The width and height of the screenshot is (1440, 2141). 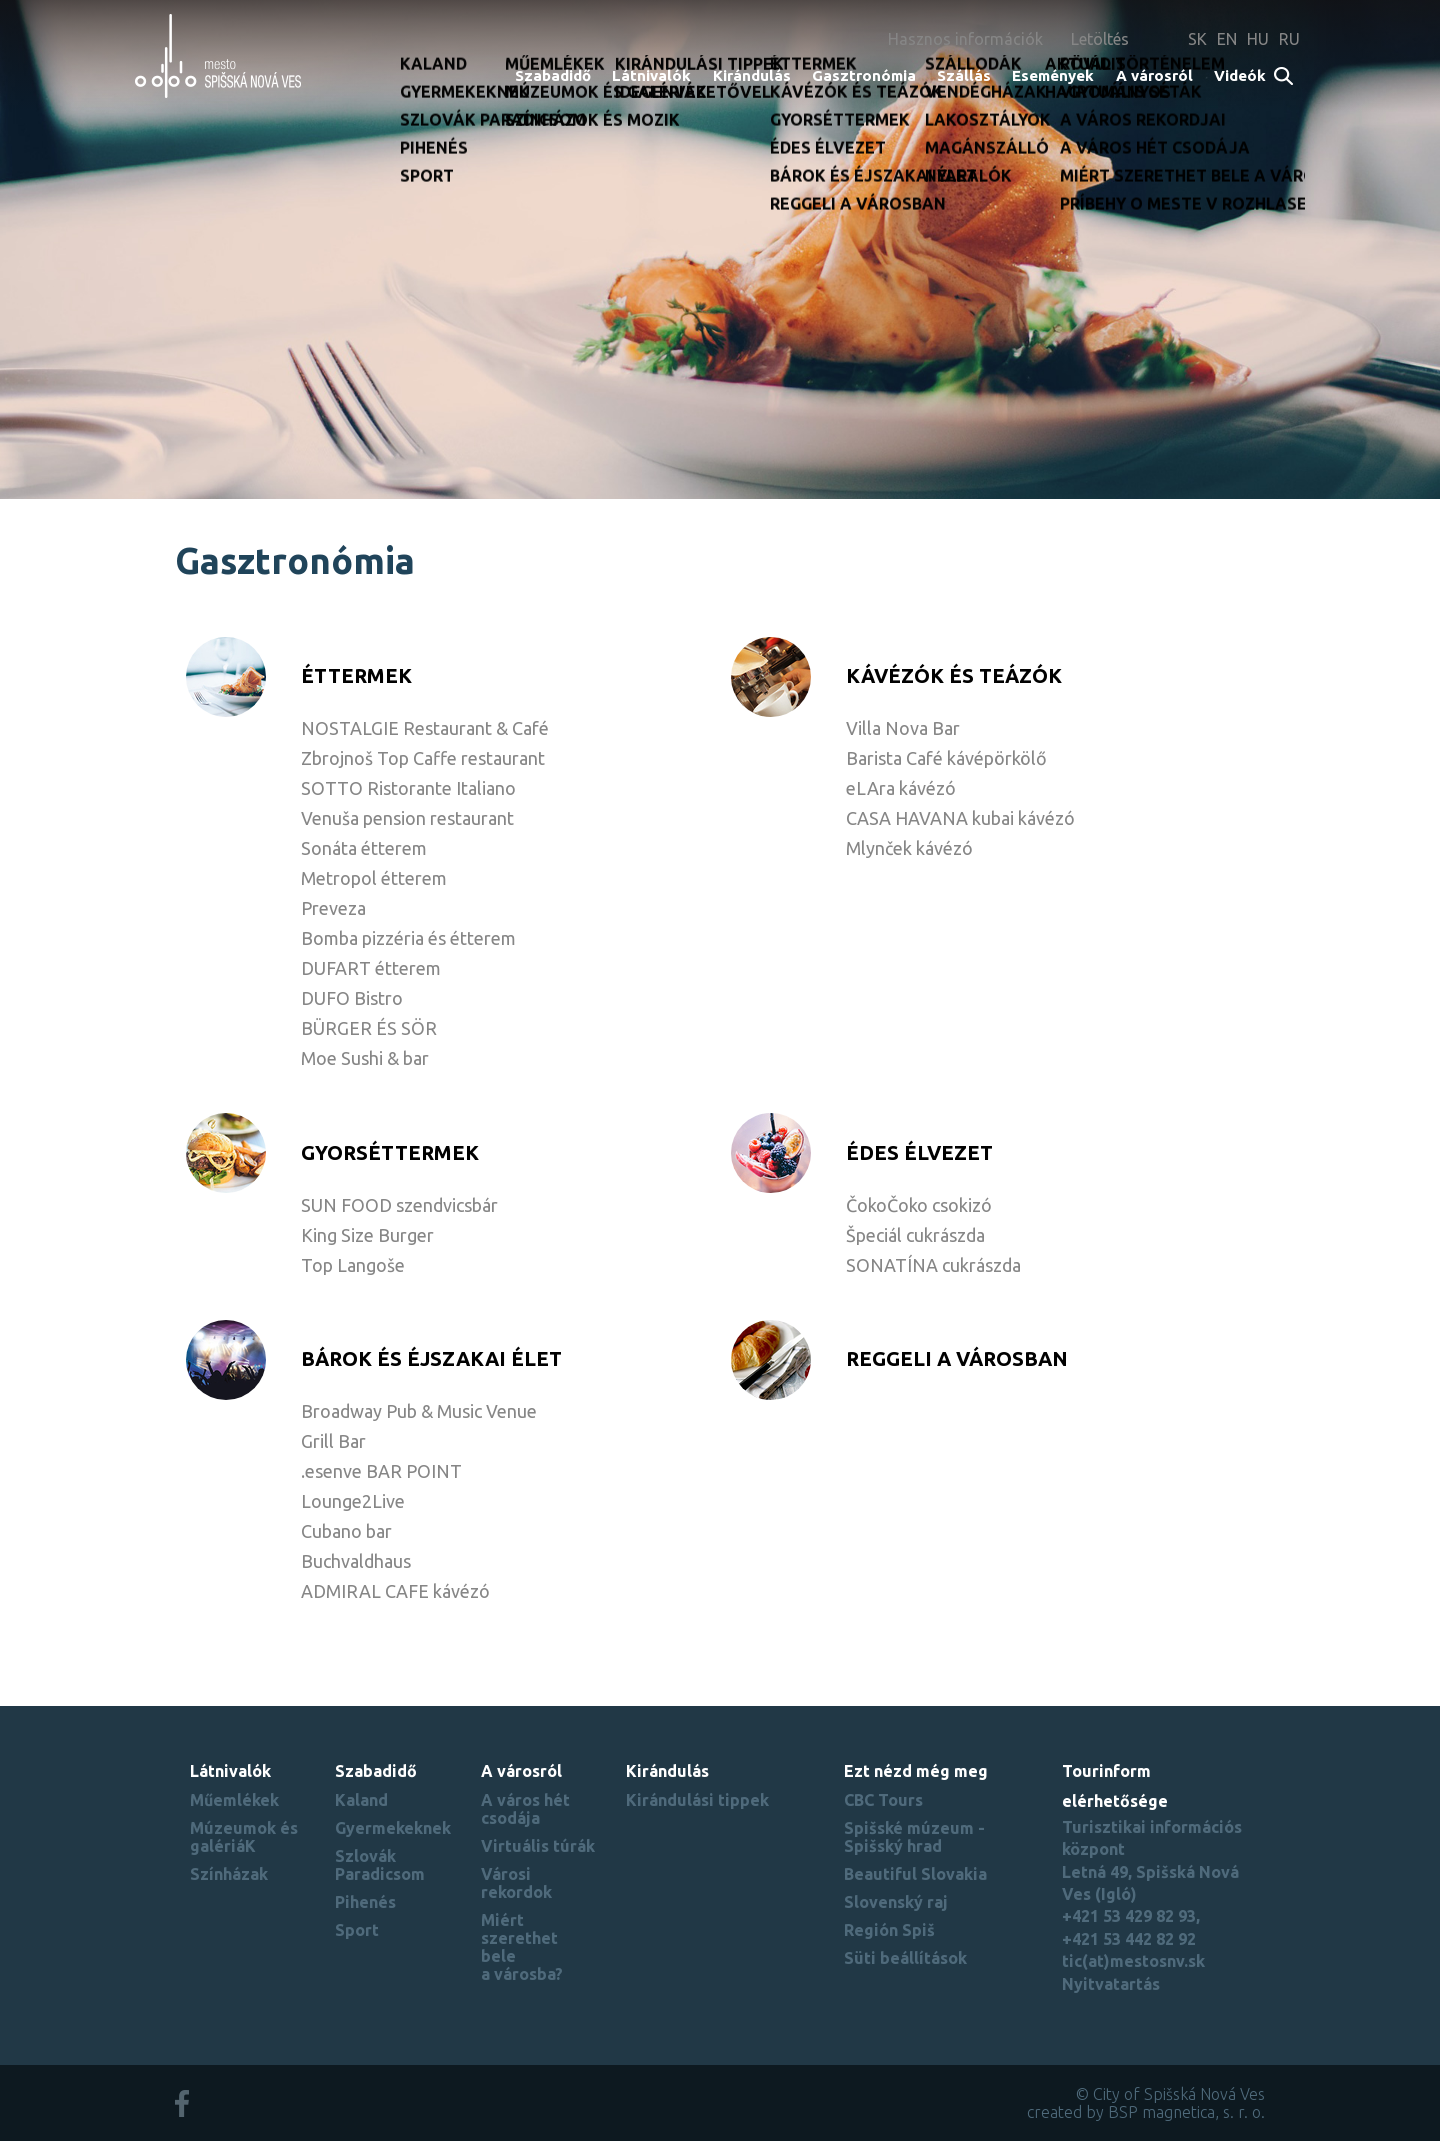 I want to click on KÁVÉZÓK ÉS TEÁZÓK, so click(x=954, y=675).